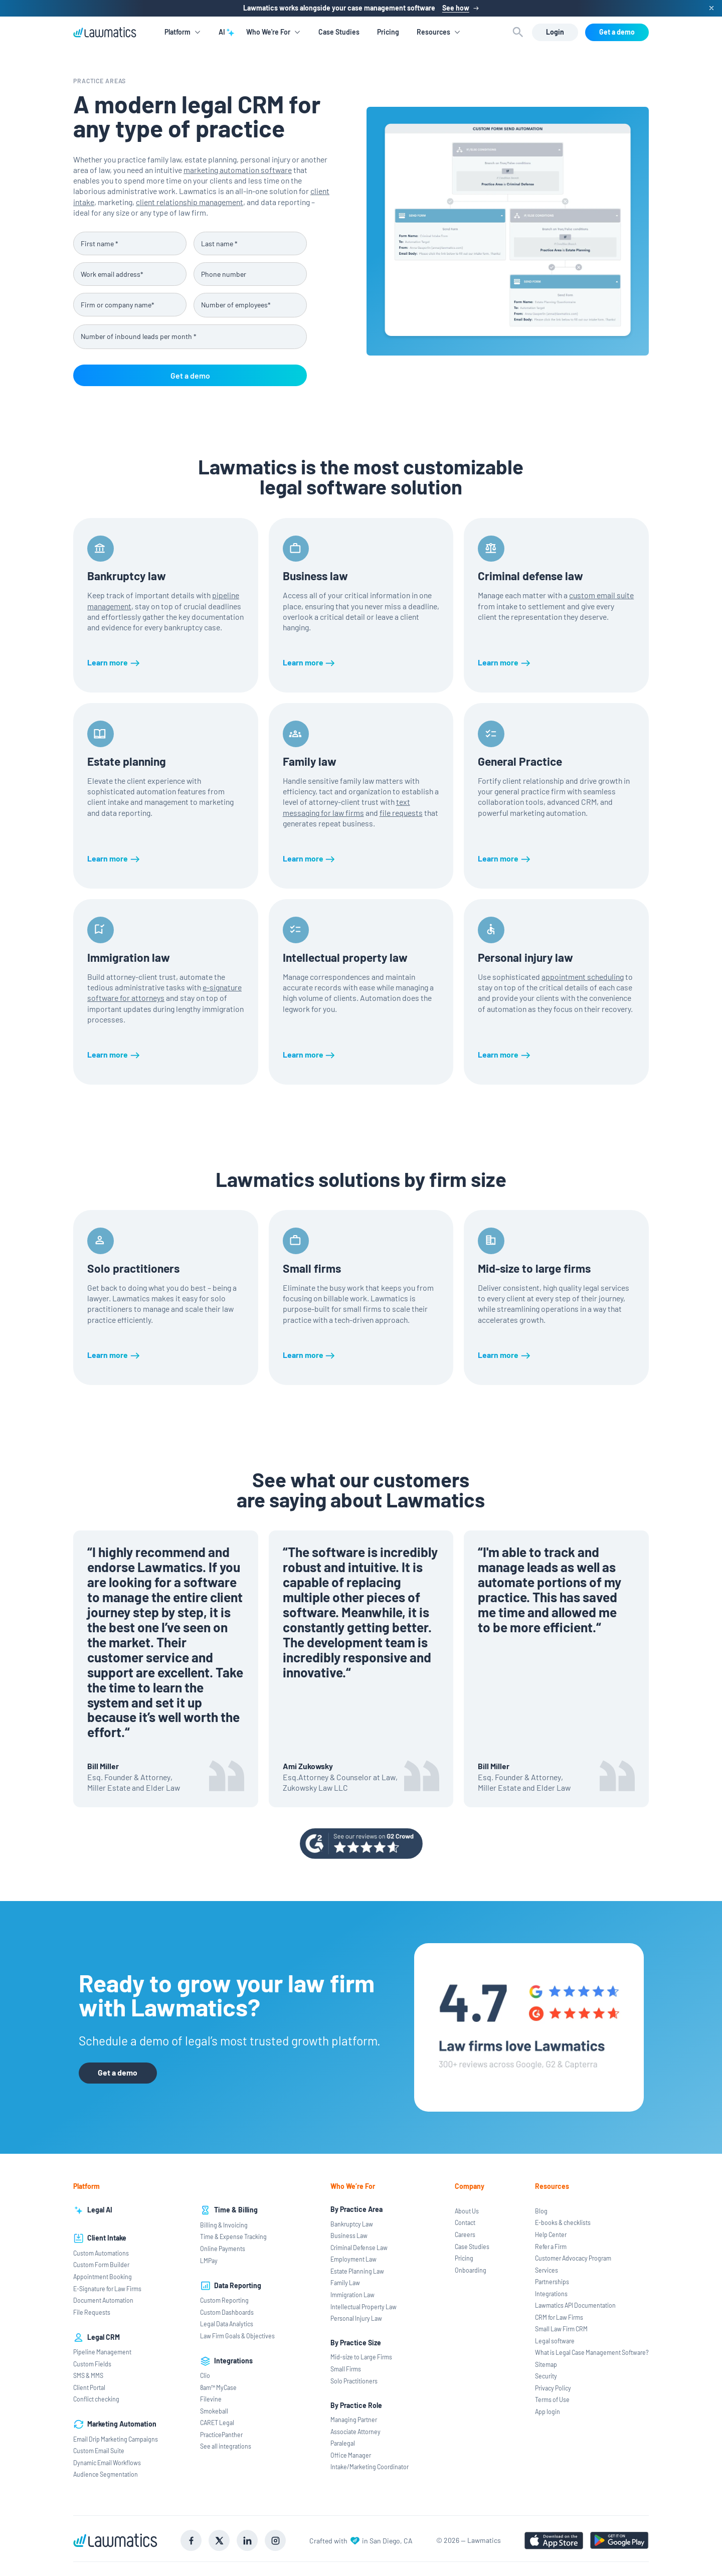 This screenshot has width=722, height=2576. Describe the element at coordinates (217, 2422) in the screenshot. I see `CARET Legal` at that location.